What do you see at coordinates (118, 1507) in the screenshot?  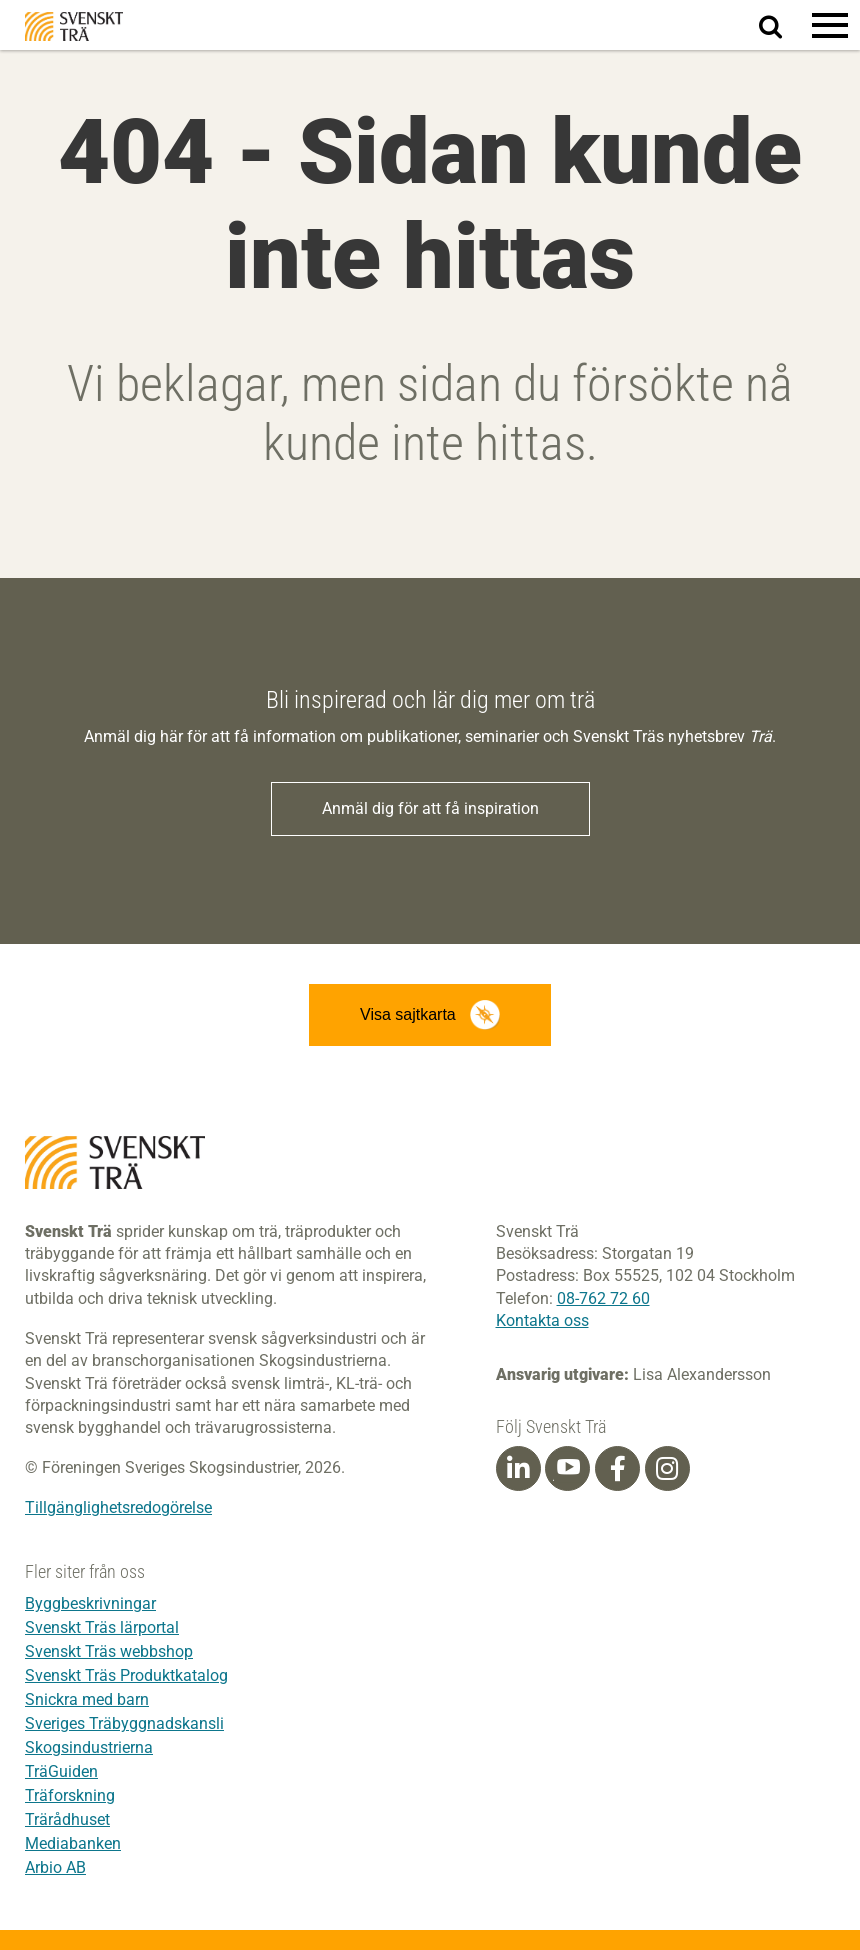 I see `Tillgänglighetsredogörelse` at bounding box center [118, 1507].